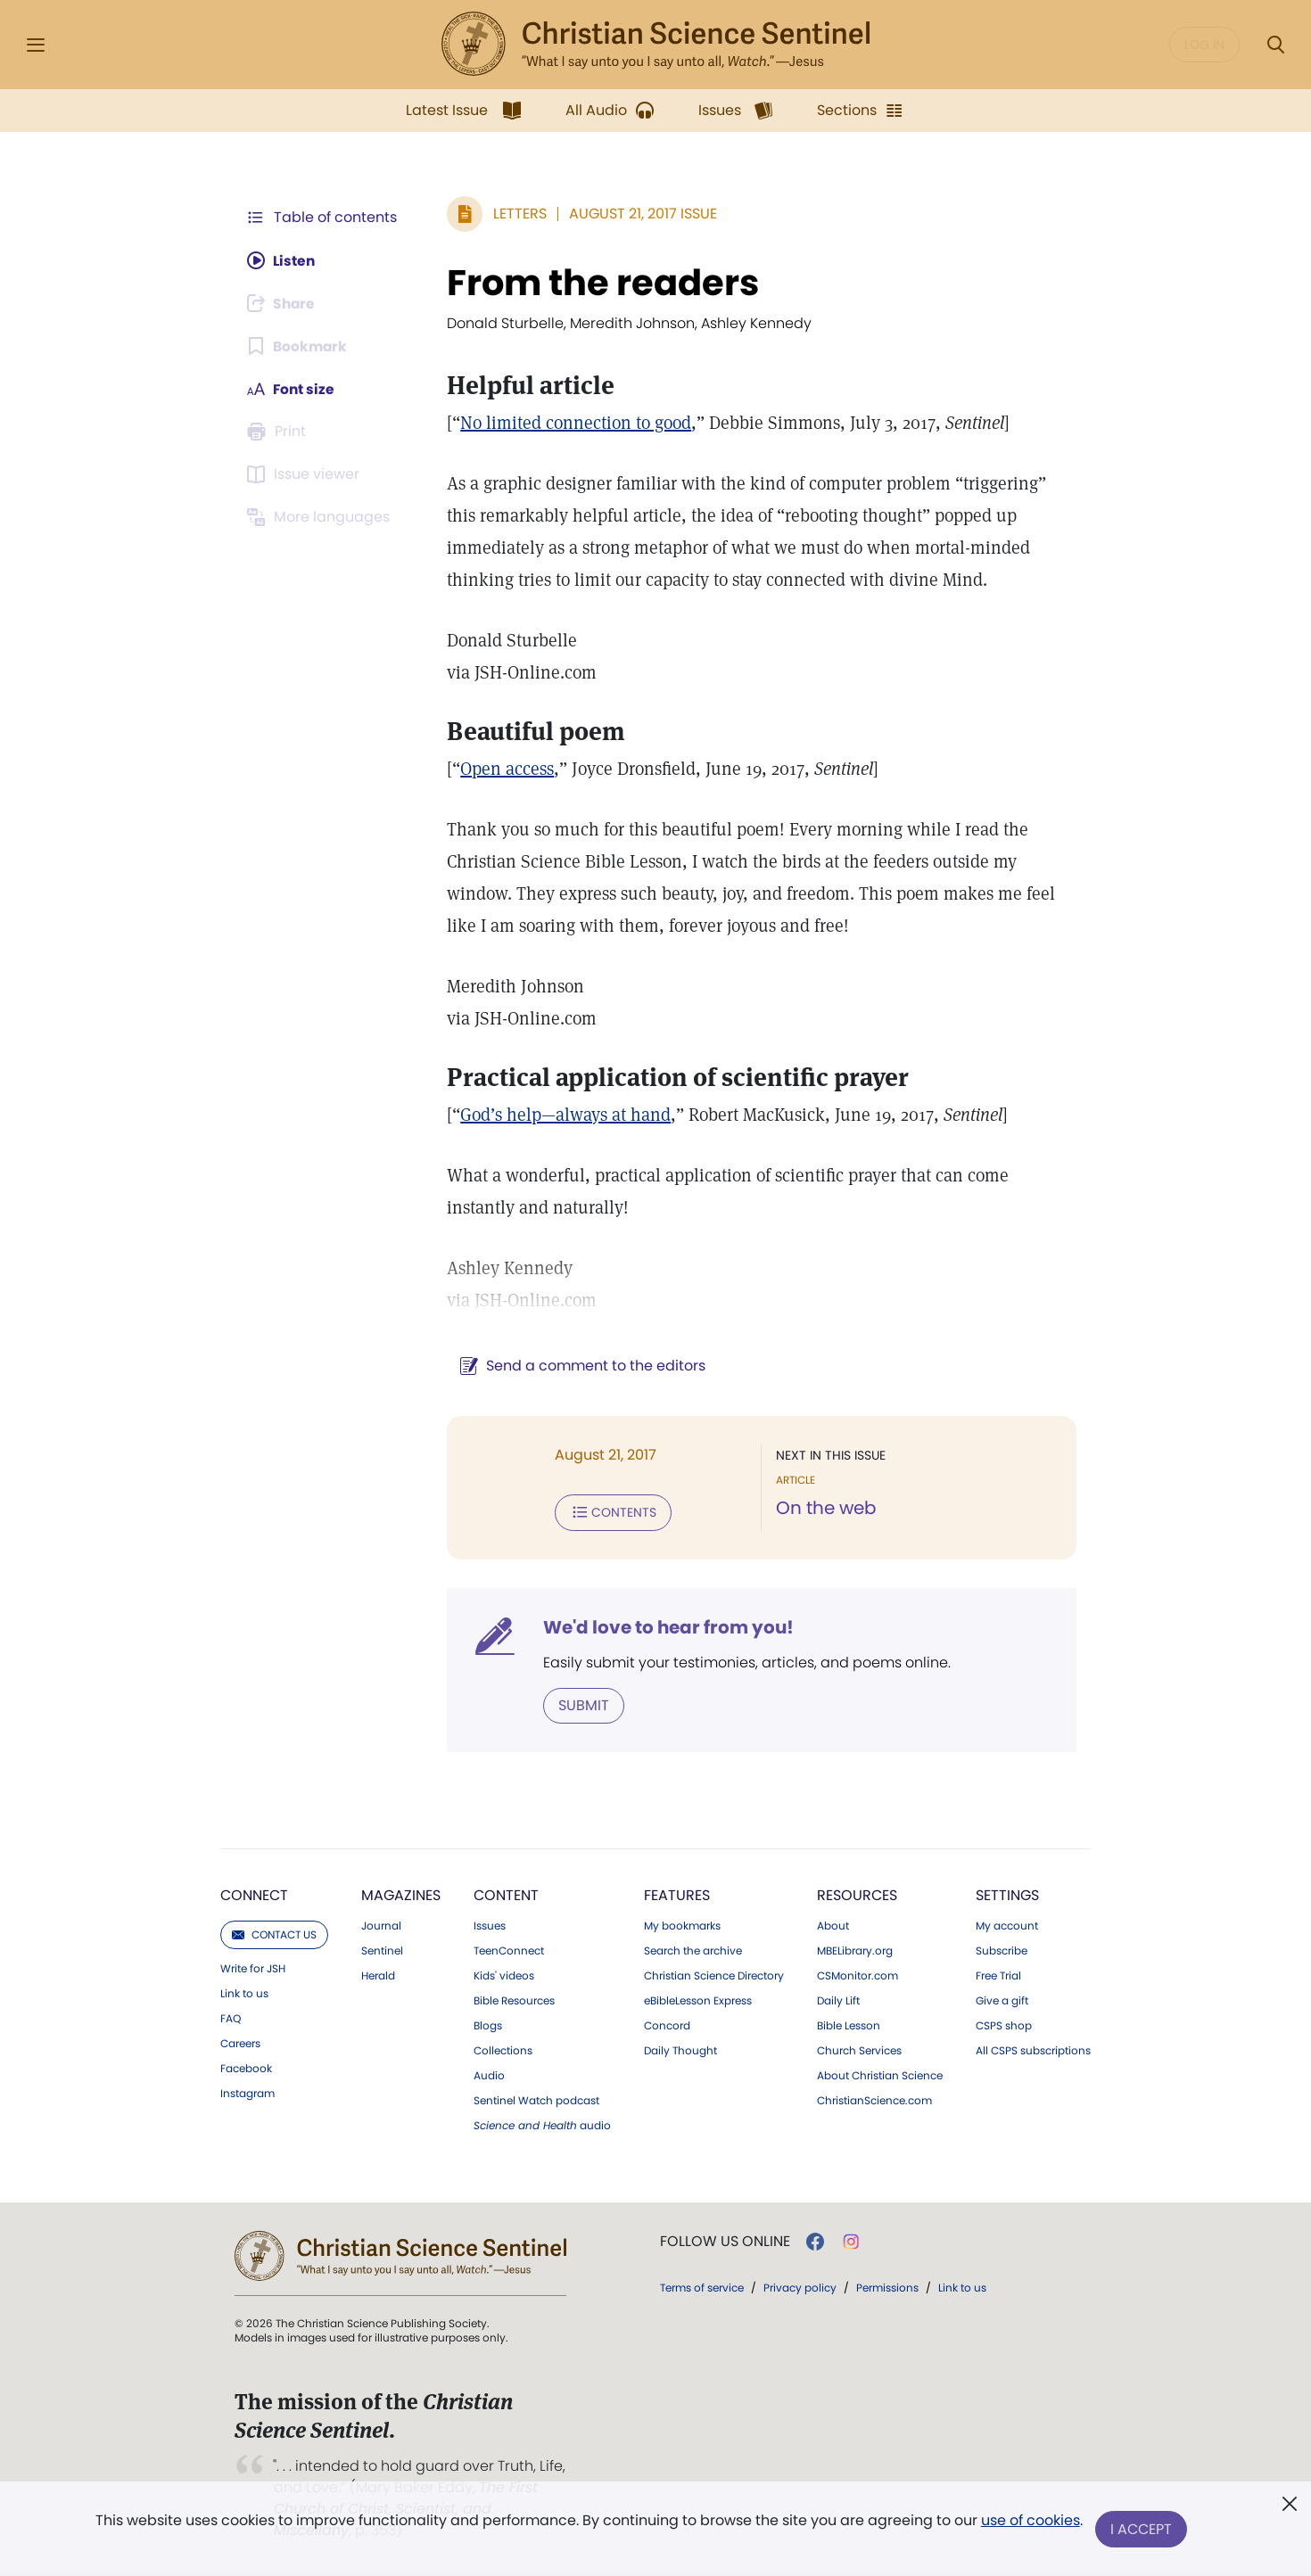 This screenshot has width=1311, height=2576. What do you see at coordinates (702, 2286) in the screenshot?
I see `Terms of service` at bounding box center [702, 2286].